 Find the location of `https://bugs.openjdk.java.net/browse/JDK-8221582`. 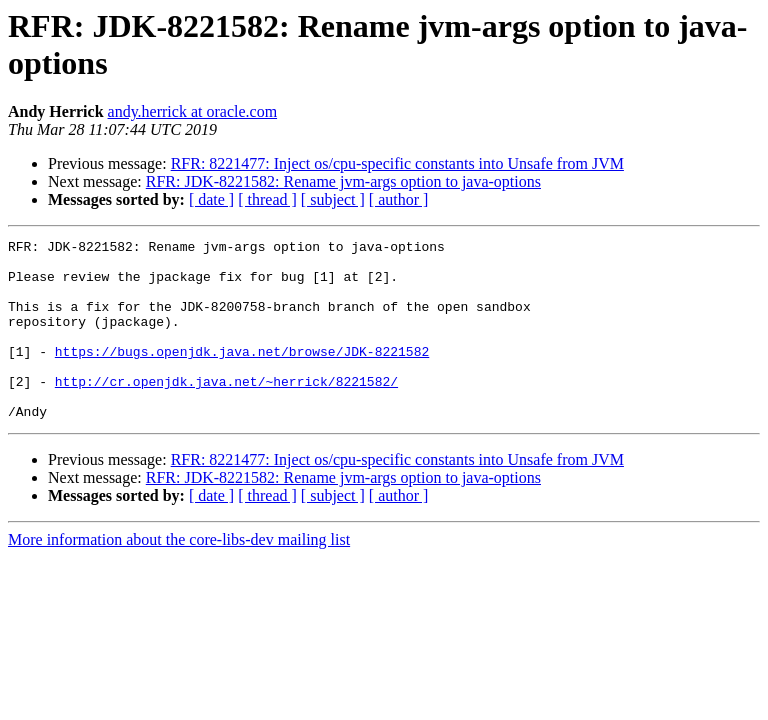

https://bugs.openjdk.java.net/browse/JDK-8221582 is located at coordinates (242, 375).